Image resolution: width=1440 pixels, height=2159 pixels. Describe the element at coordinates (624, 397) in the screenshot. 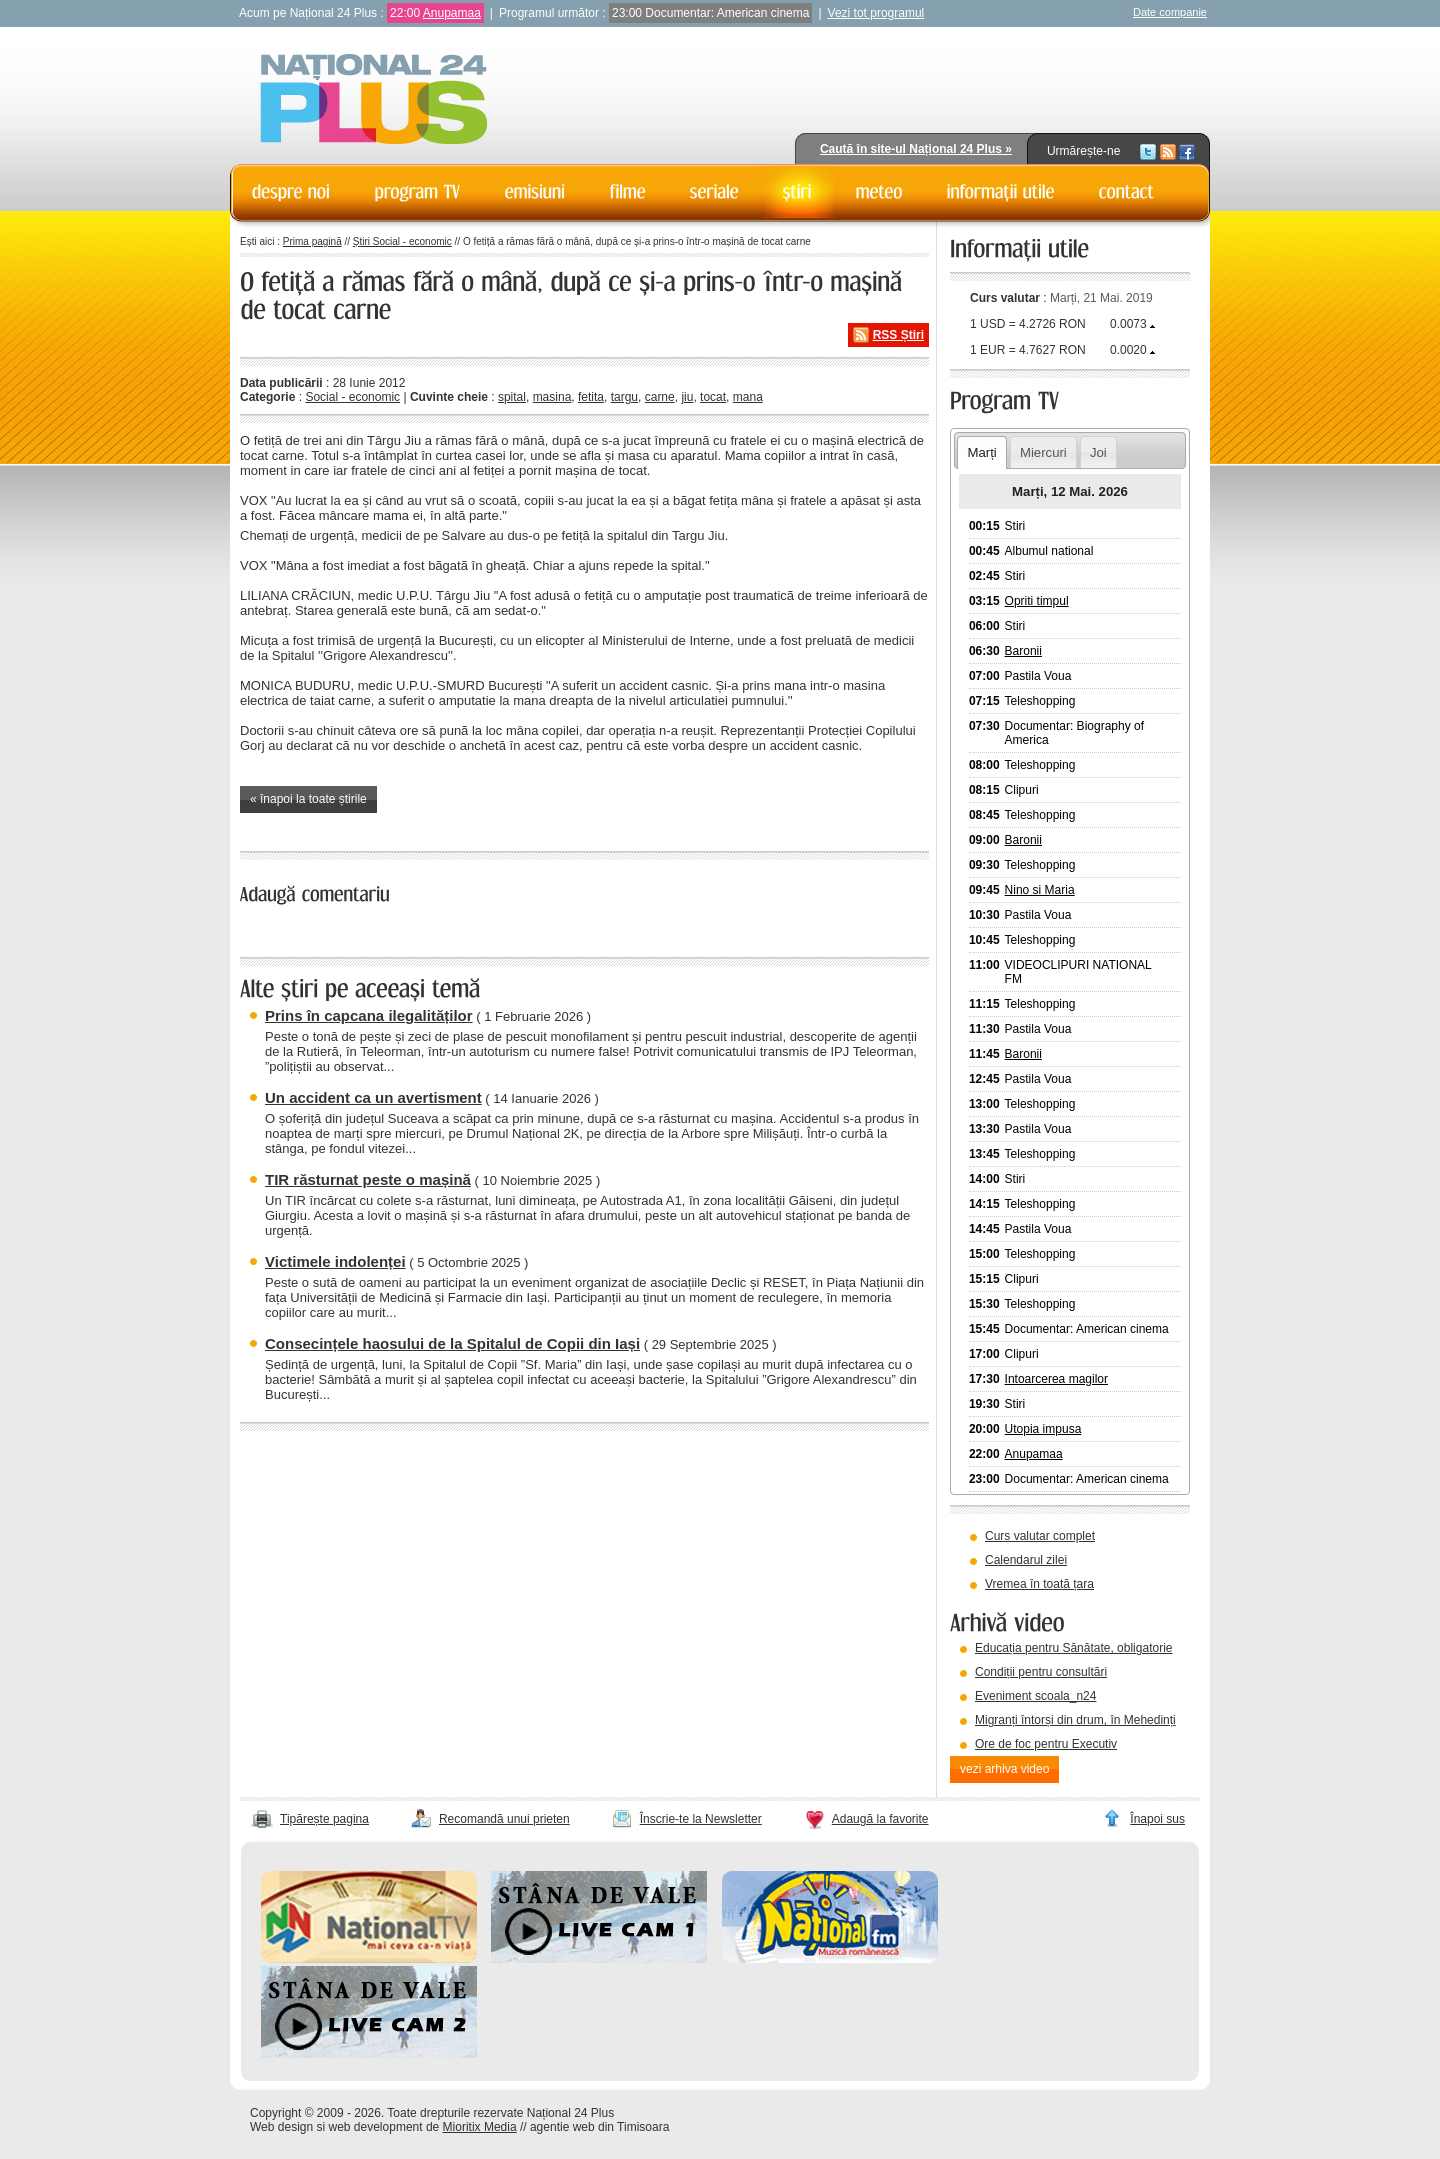

I see `targu` at that location.